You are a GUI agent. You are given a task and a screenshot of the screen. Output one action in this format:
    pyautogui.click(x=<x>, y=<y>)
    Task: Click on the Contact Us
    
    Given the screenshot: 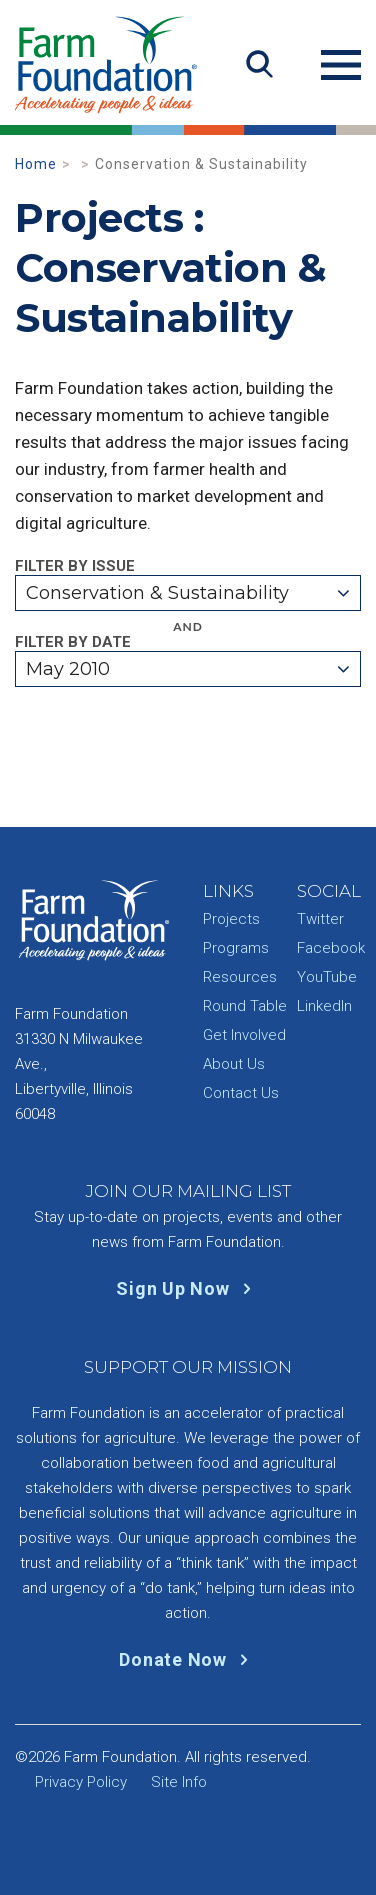 What is the action you would take?
    pyautogui.click(x=241, y=1093)
    